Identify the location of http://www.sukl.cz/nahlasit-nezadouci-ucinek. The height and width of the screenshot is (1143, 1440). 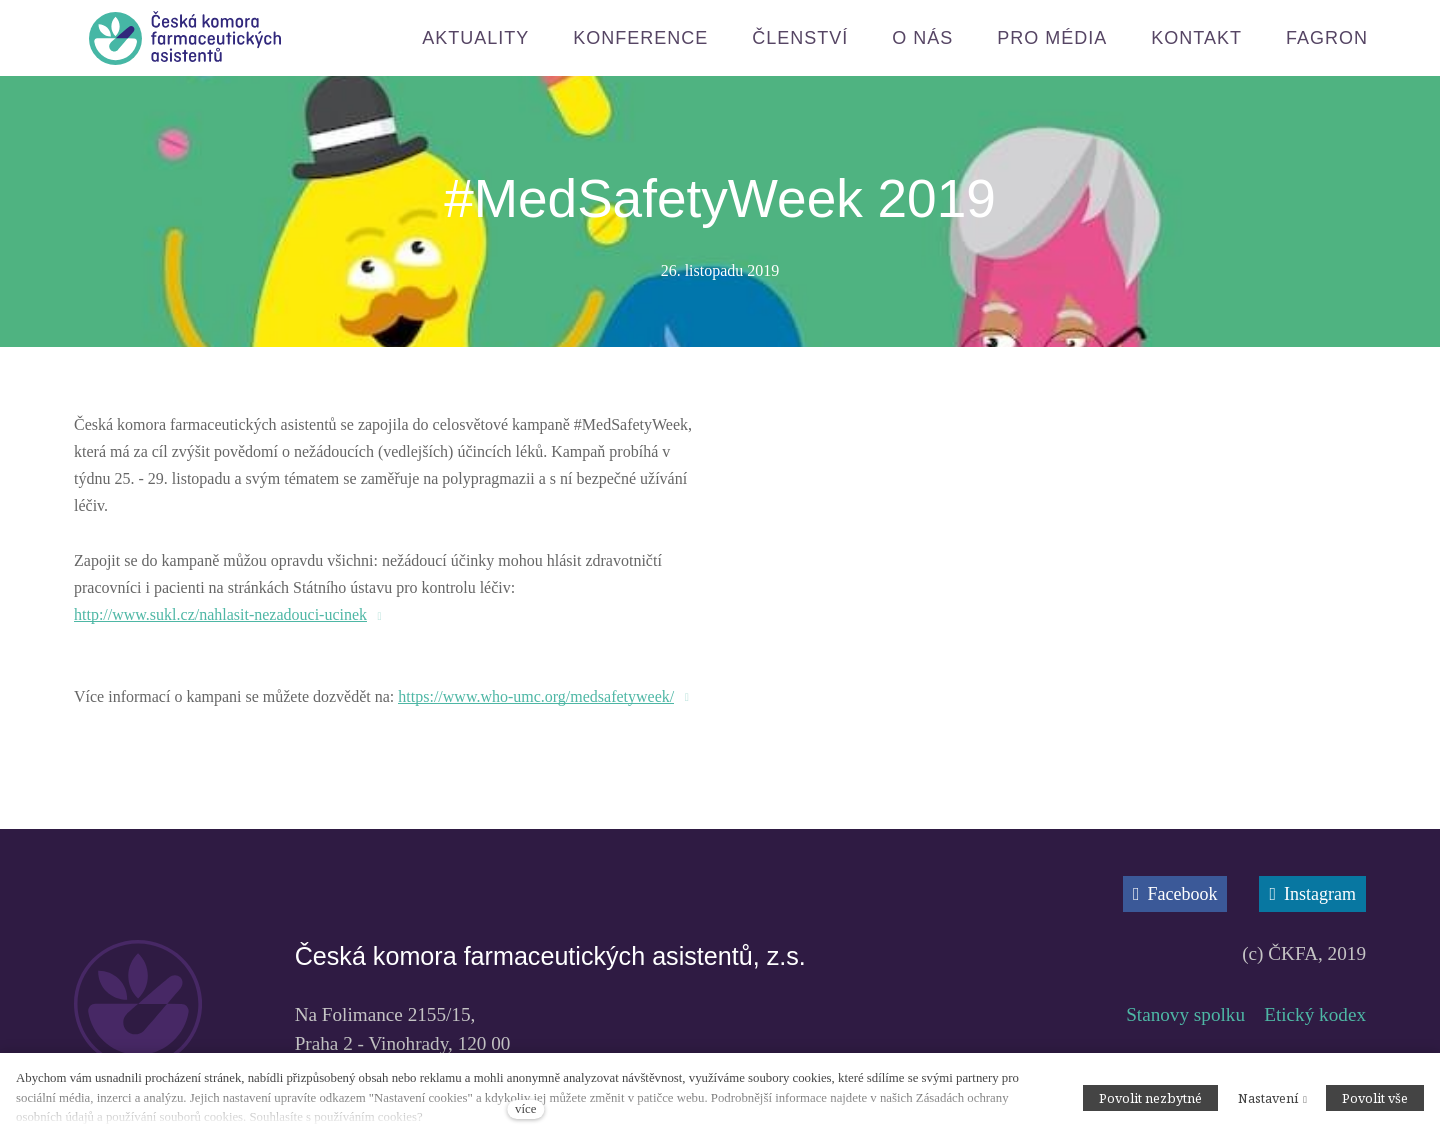
(220, 616).